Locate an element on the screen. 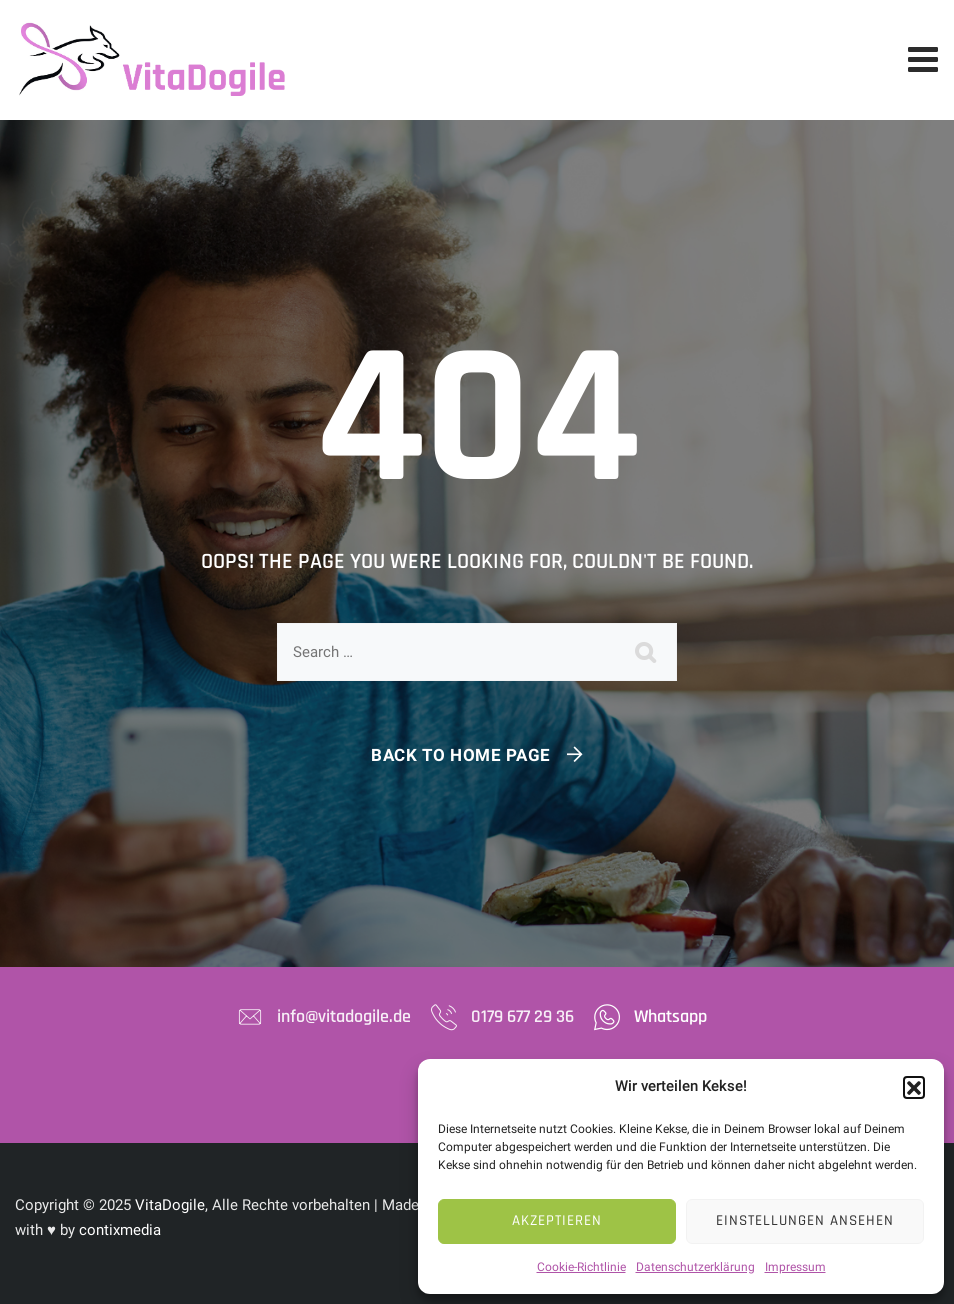 The width and height of the screenshot is (954, 1304). Back To Home Page is located at coordinates (461, 755).